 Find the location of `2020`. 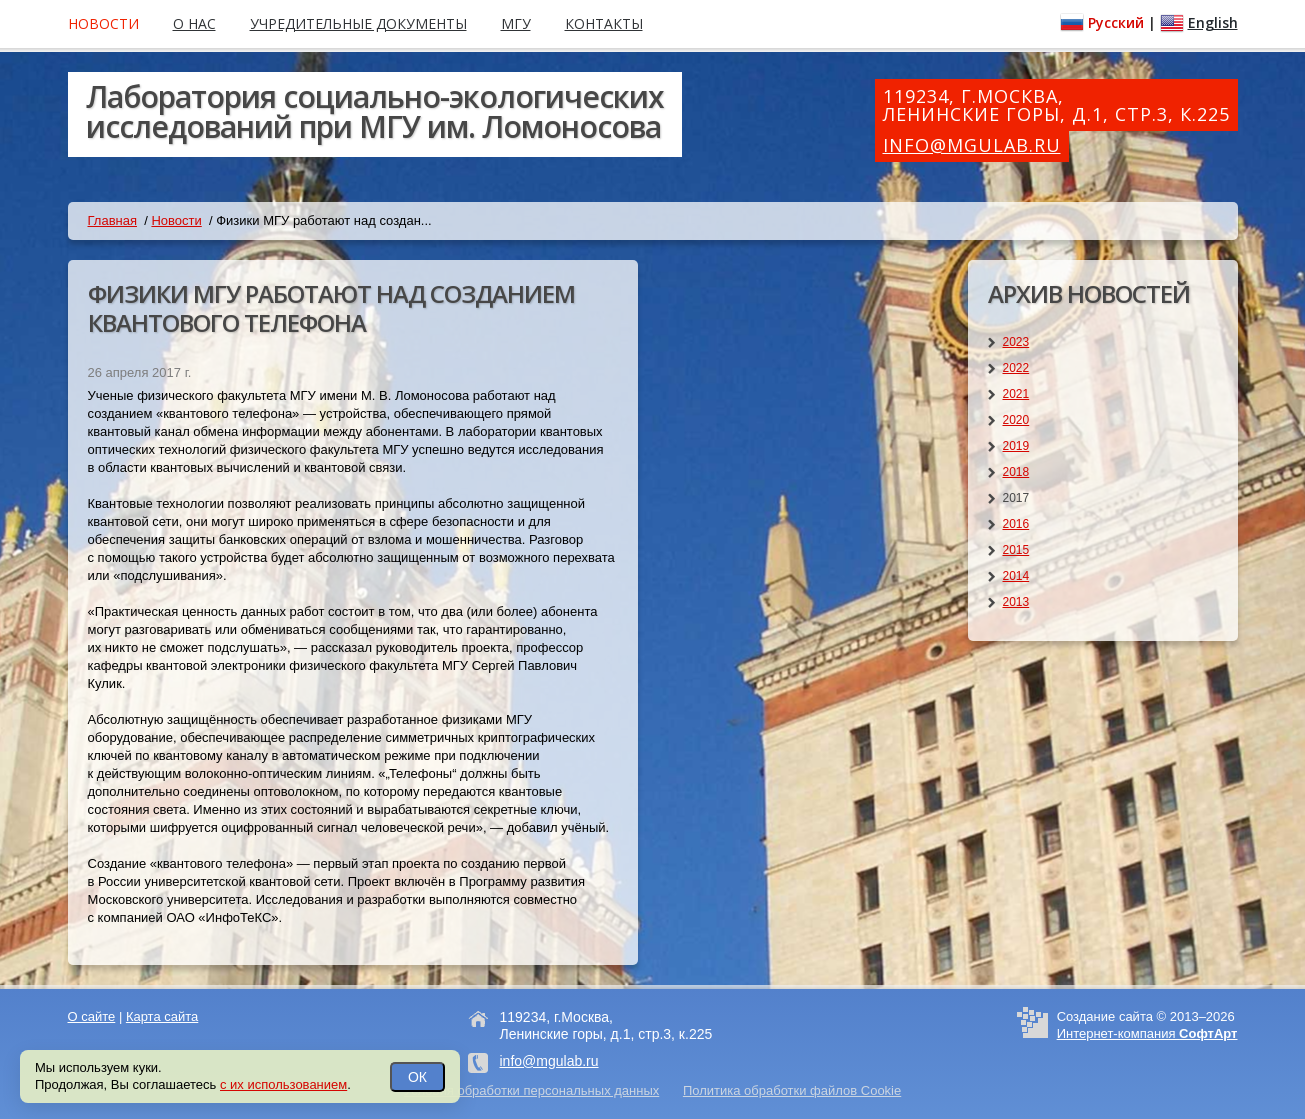

2020 is located at coordinates (1016, 420).